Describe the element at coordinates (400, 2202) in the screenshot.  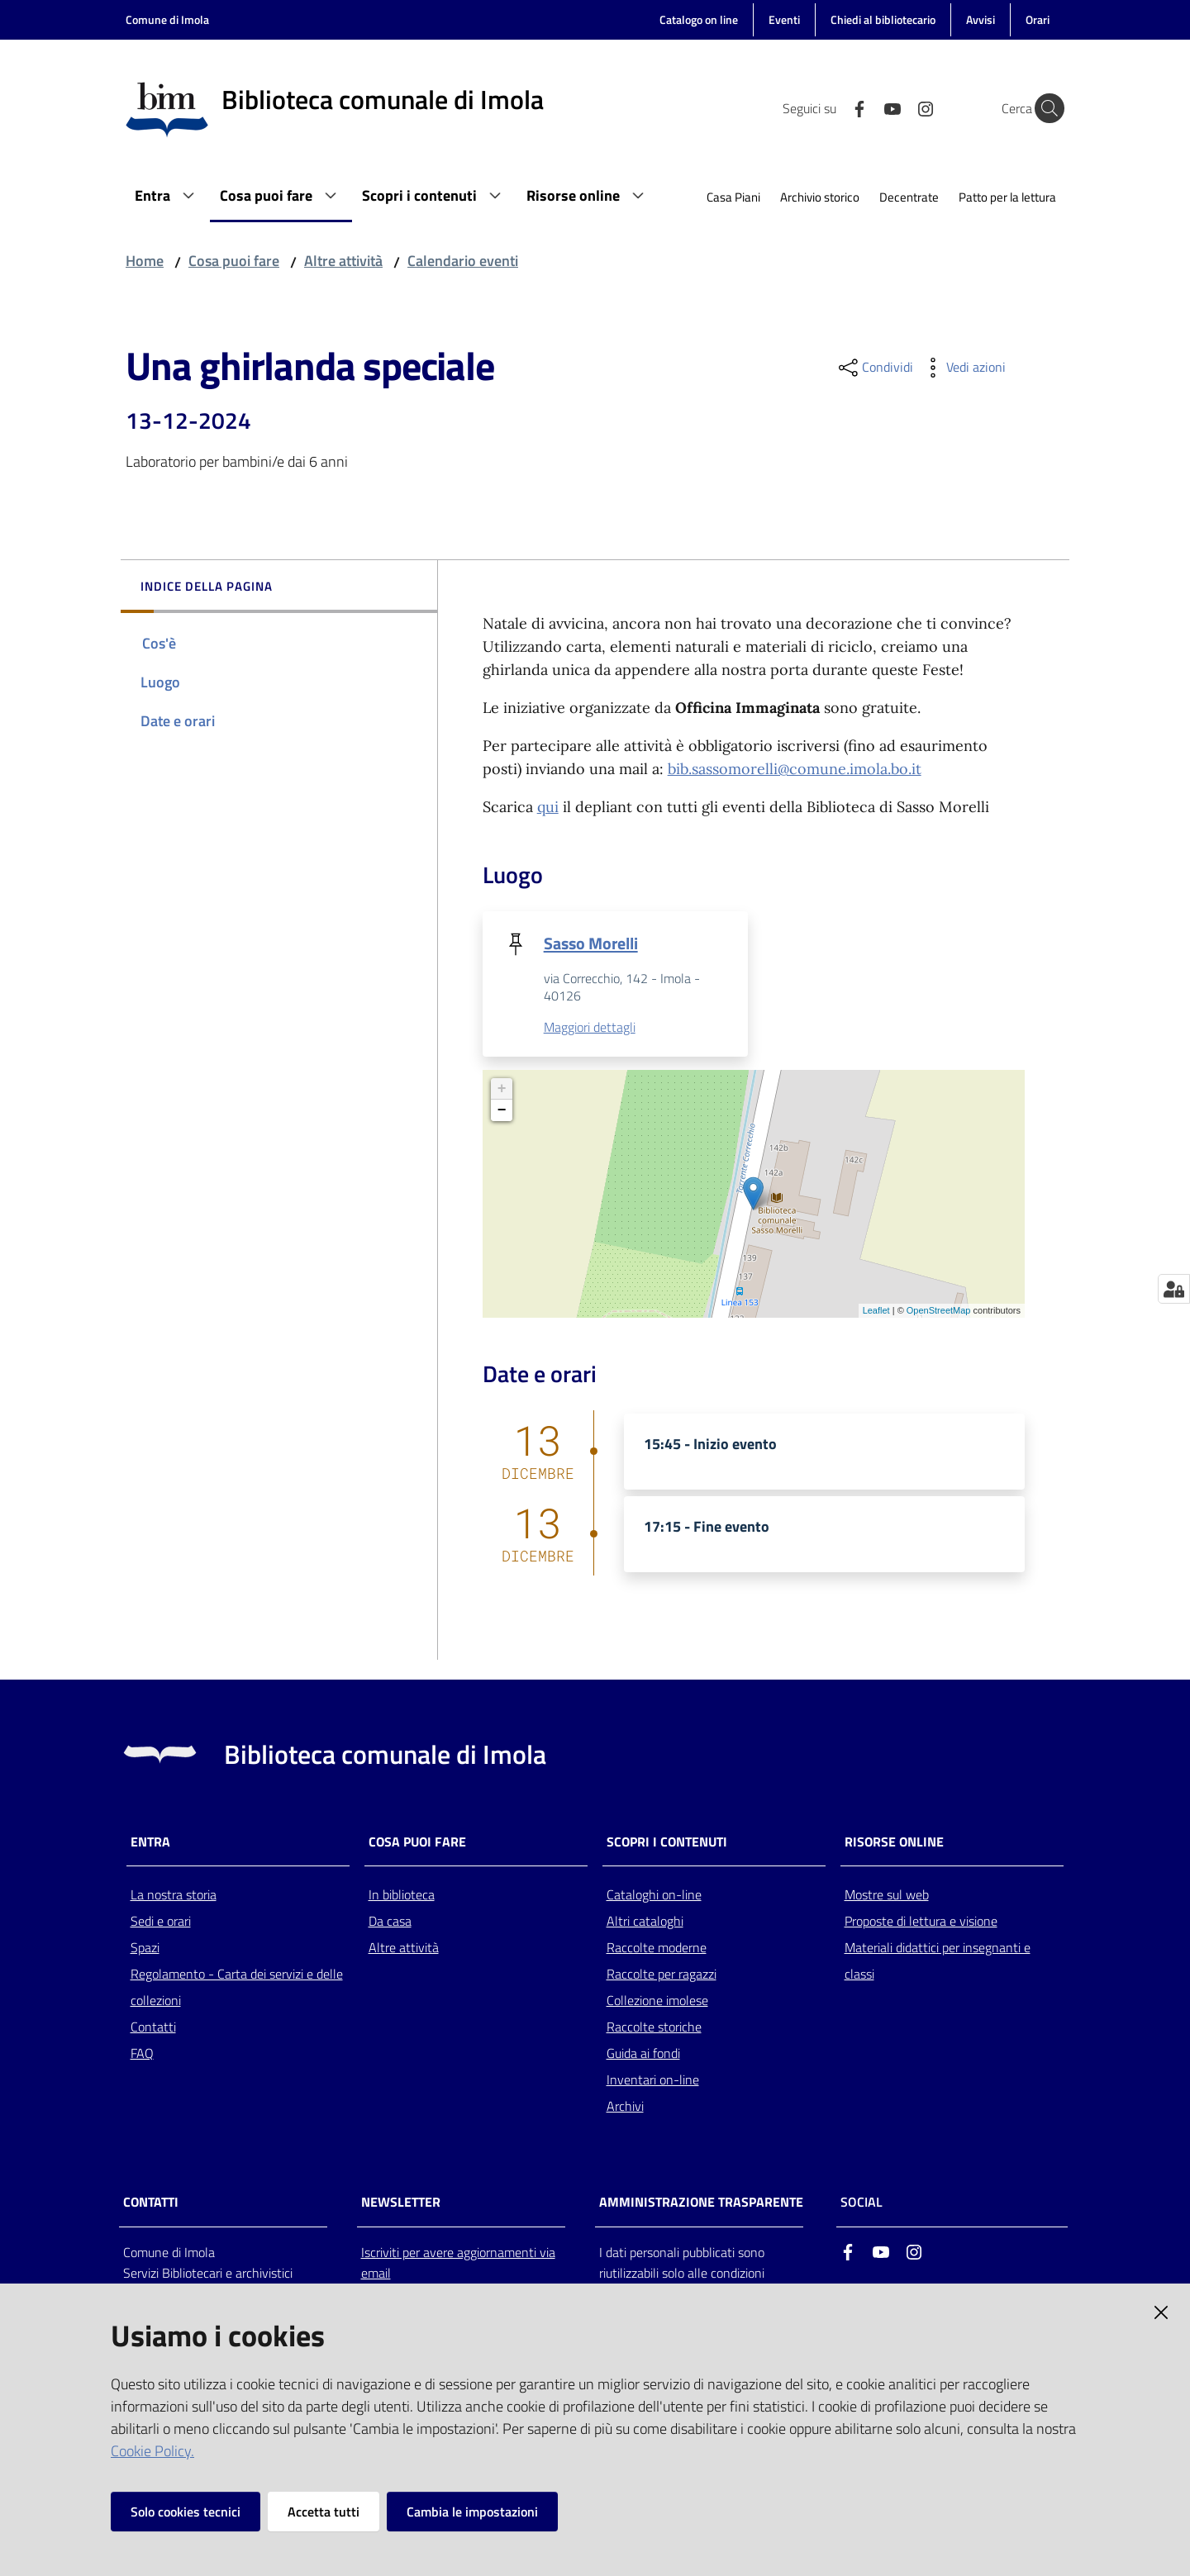
I see `NEWSLETTER` at that location.